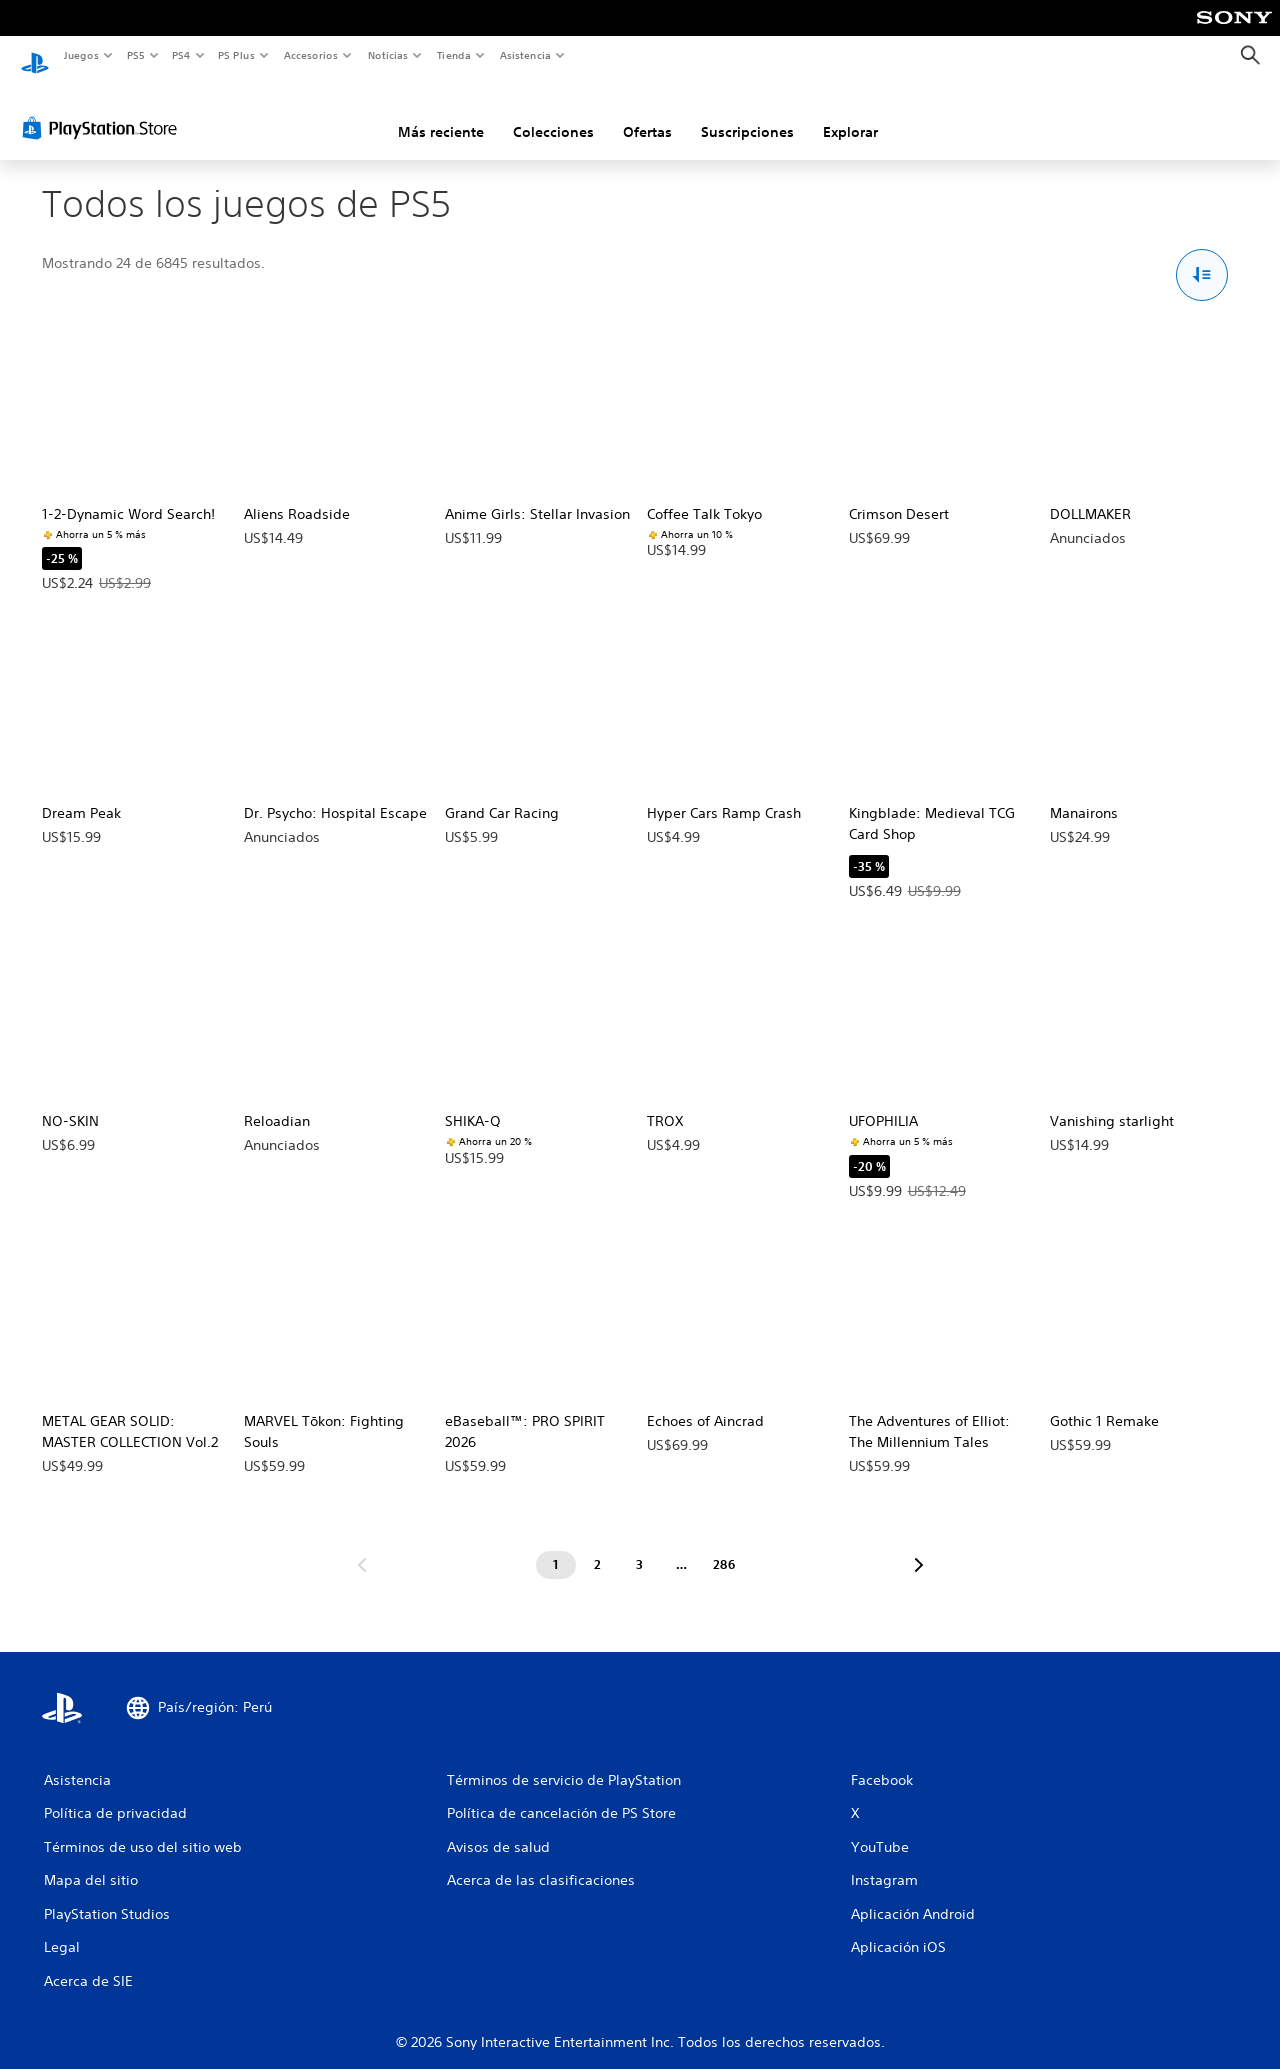 The image size is (1280, 2069). Describe the element at coordinates (388, 55) in the screenshot. I see `Noticias` at that location.